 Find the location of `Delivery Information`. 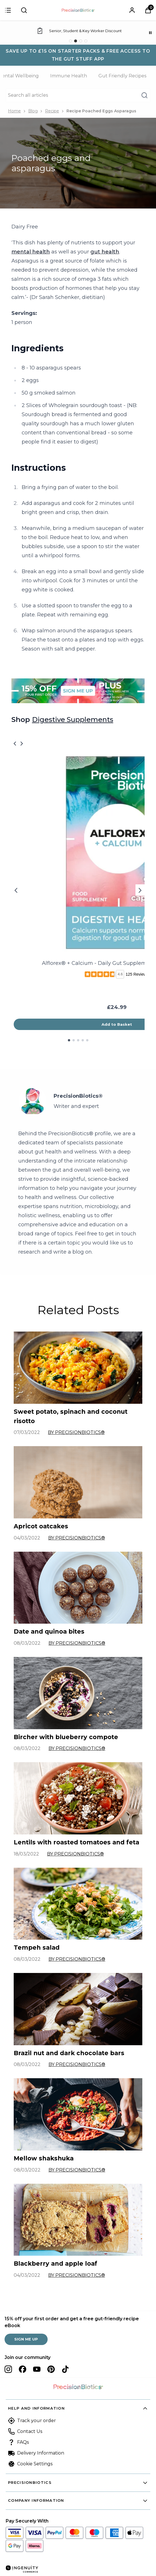

Delivery Information is located at coordinates (40, 2453).